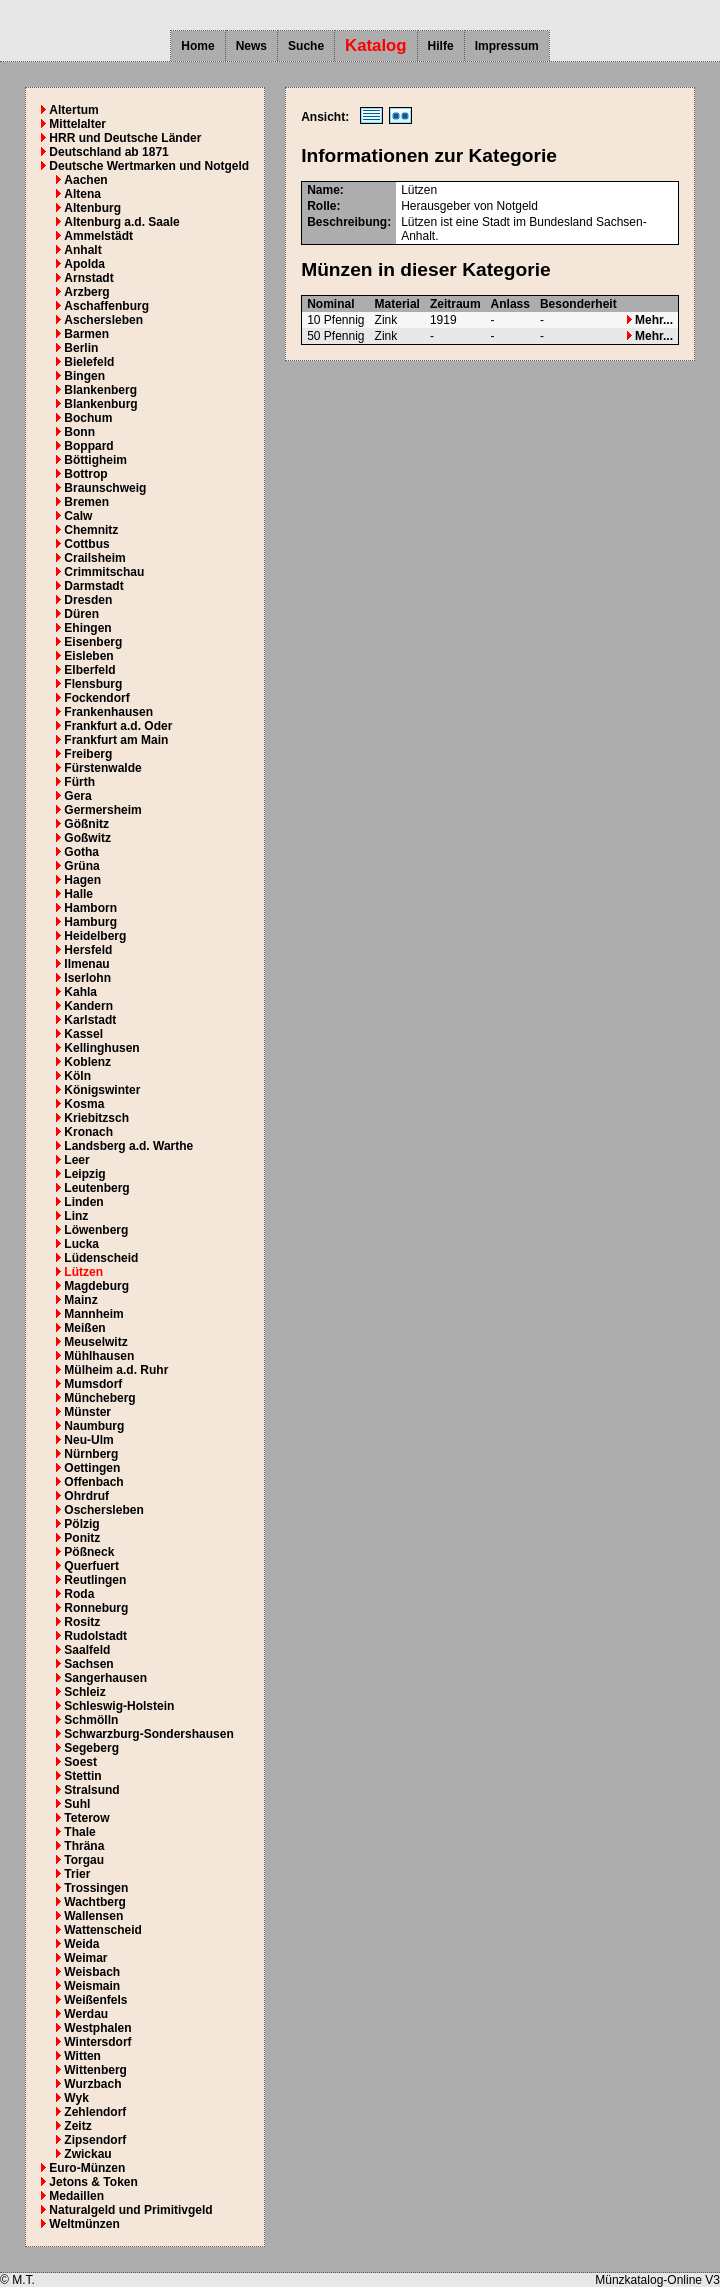 The image size is (720, 2287). I want to click on Weida, so click(81, 1944).